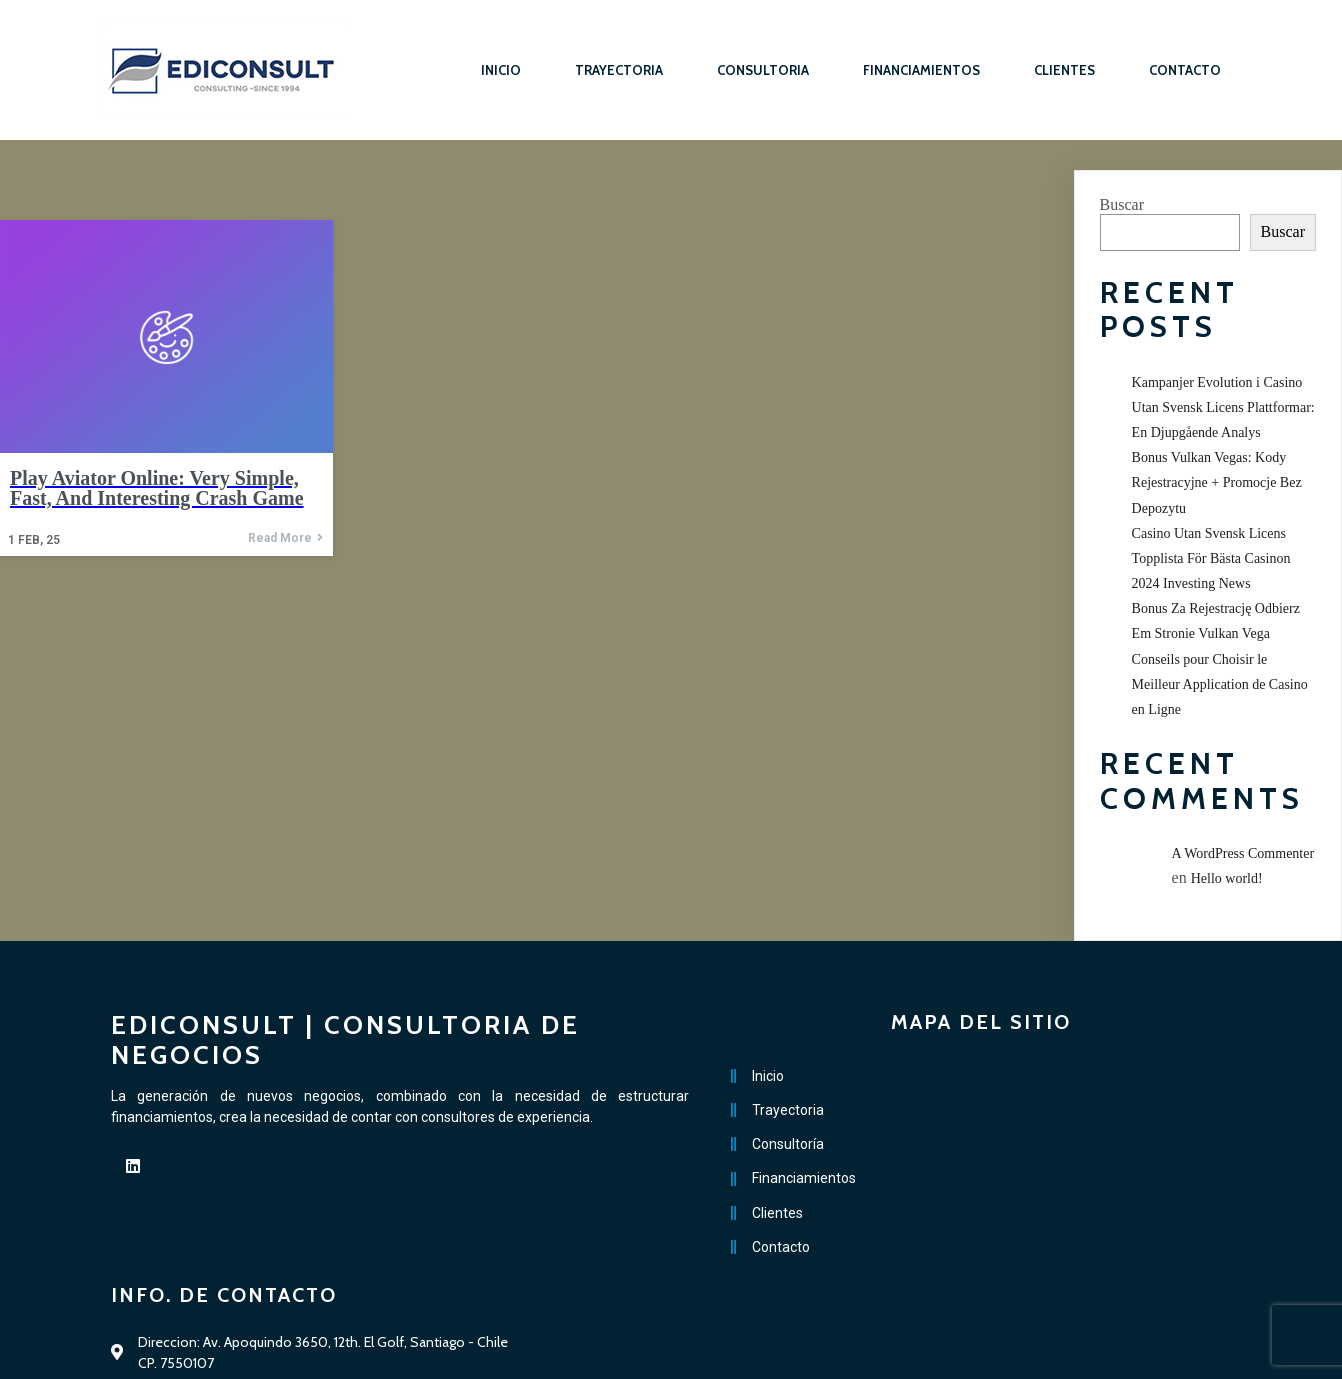  Describe the element at coordinates (1243, 853) in the screenshot. I see `A WordPress Commenter` at that location.